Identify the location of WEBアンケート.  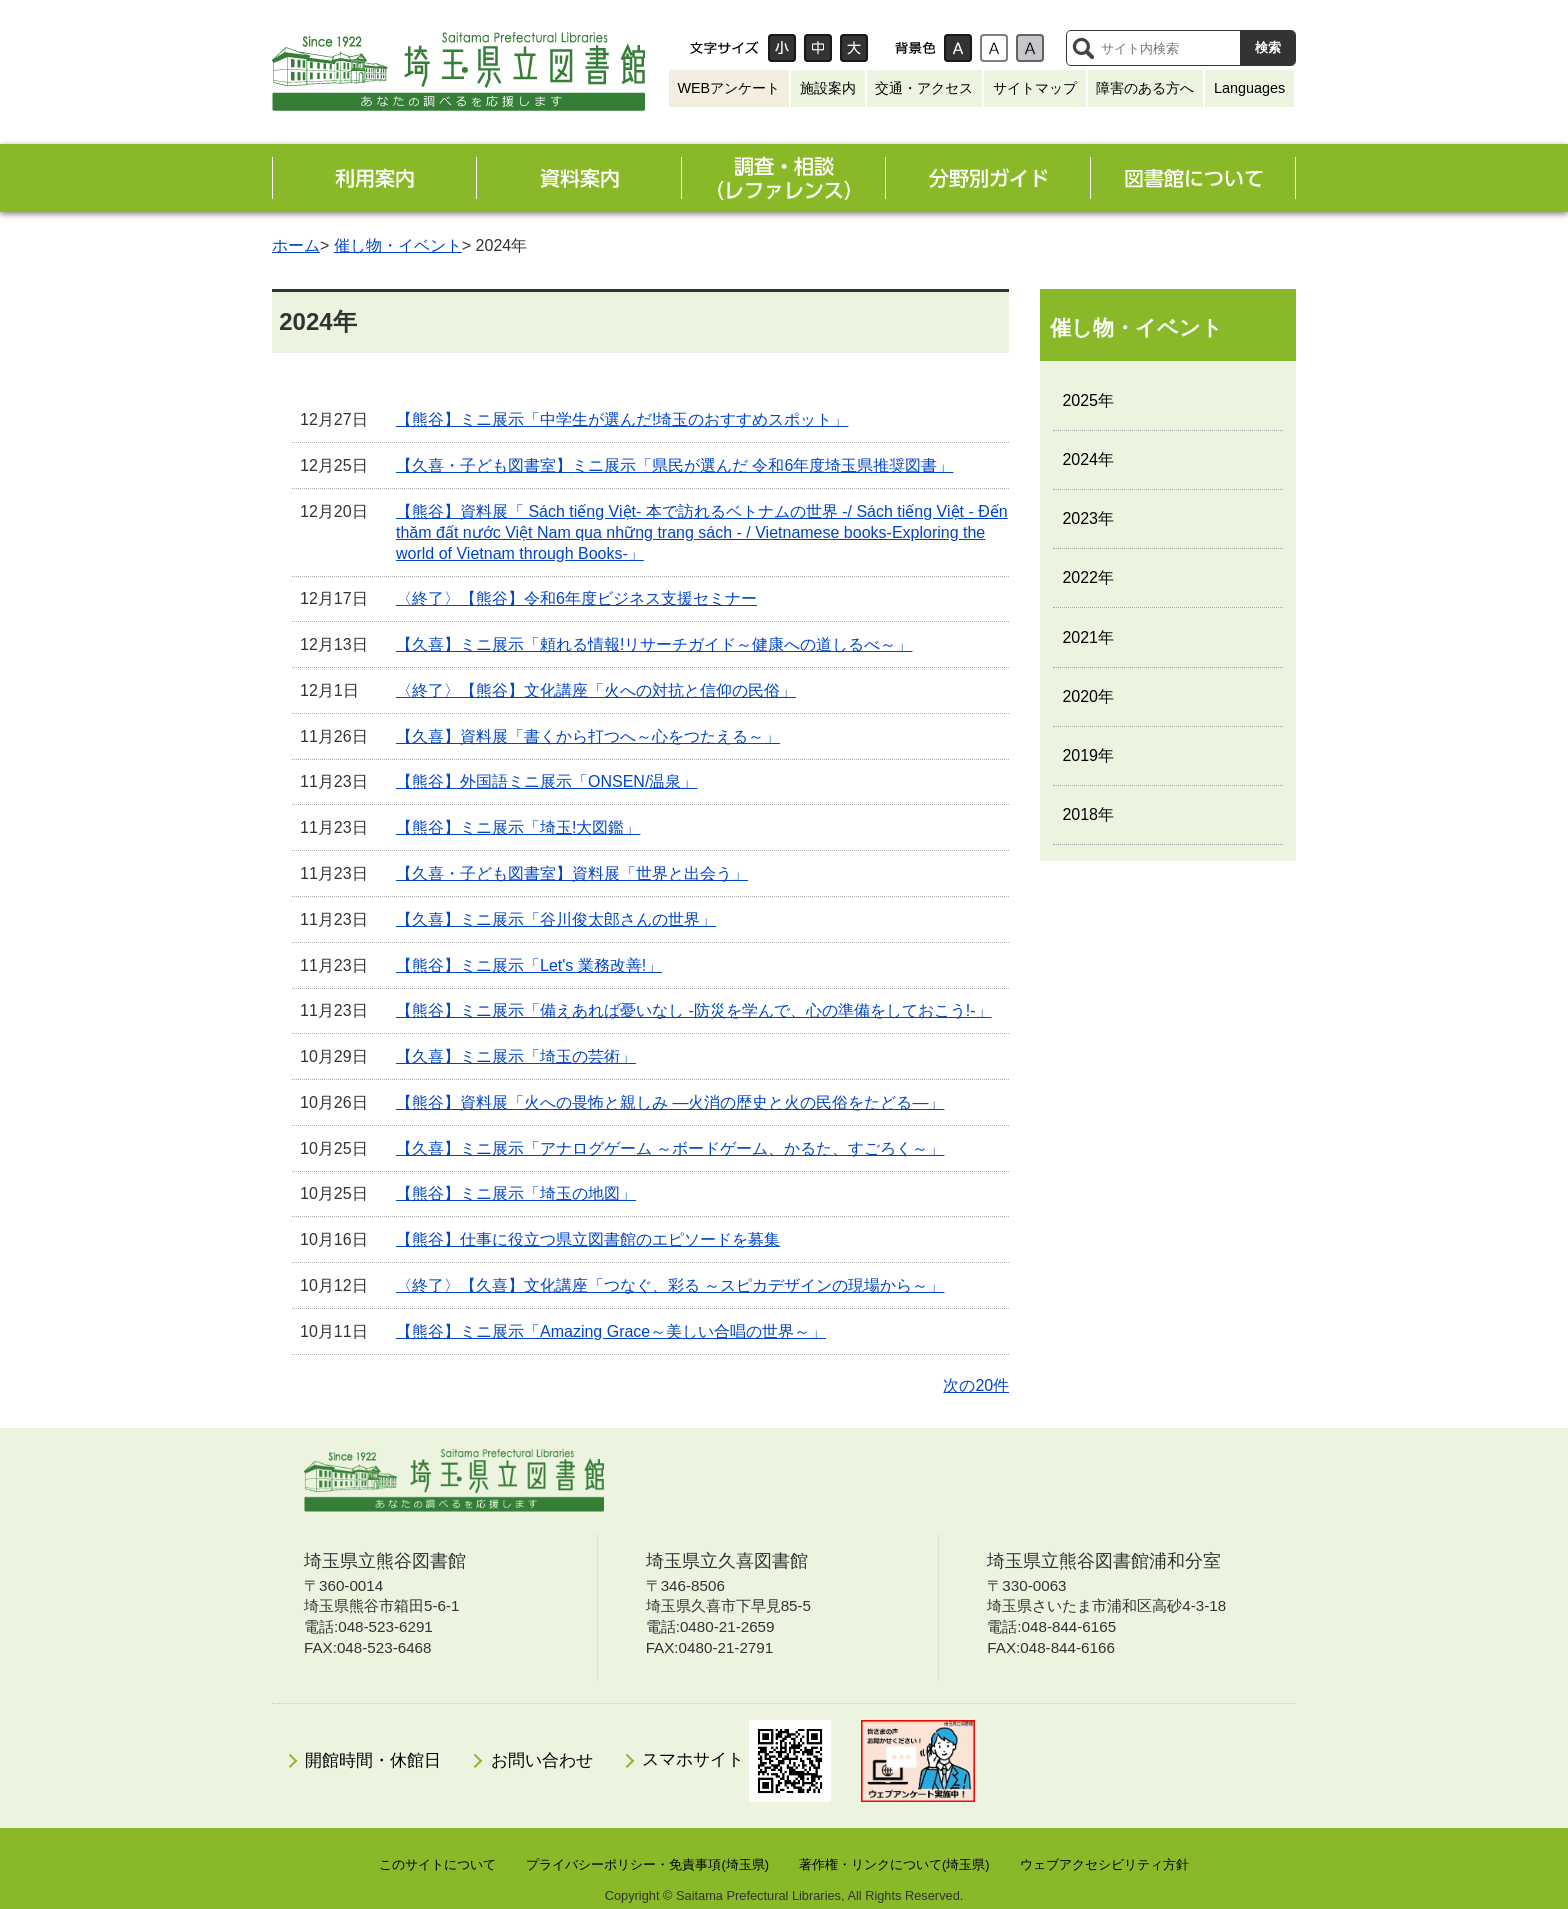
(728, 88).